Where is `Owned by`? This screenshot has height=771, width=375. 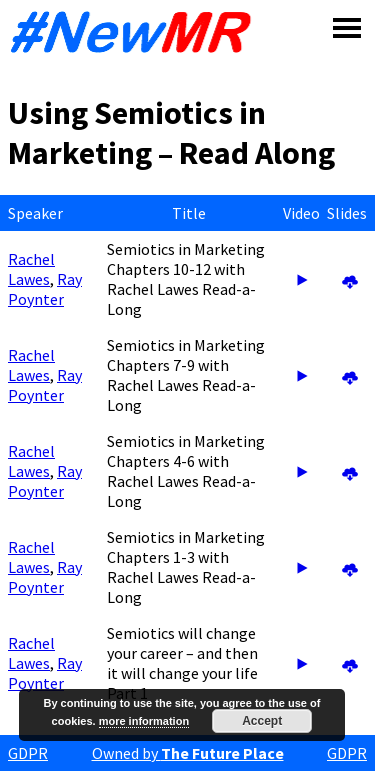
Owned by is located at coordinates (188, 753).